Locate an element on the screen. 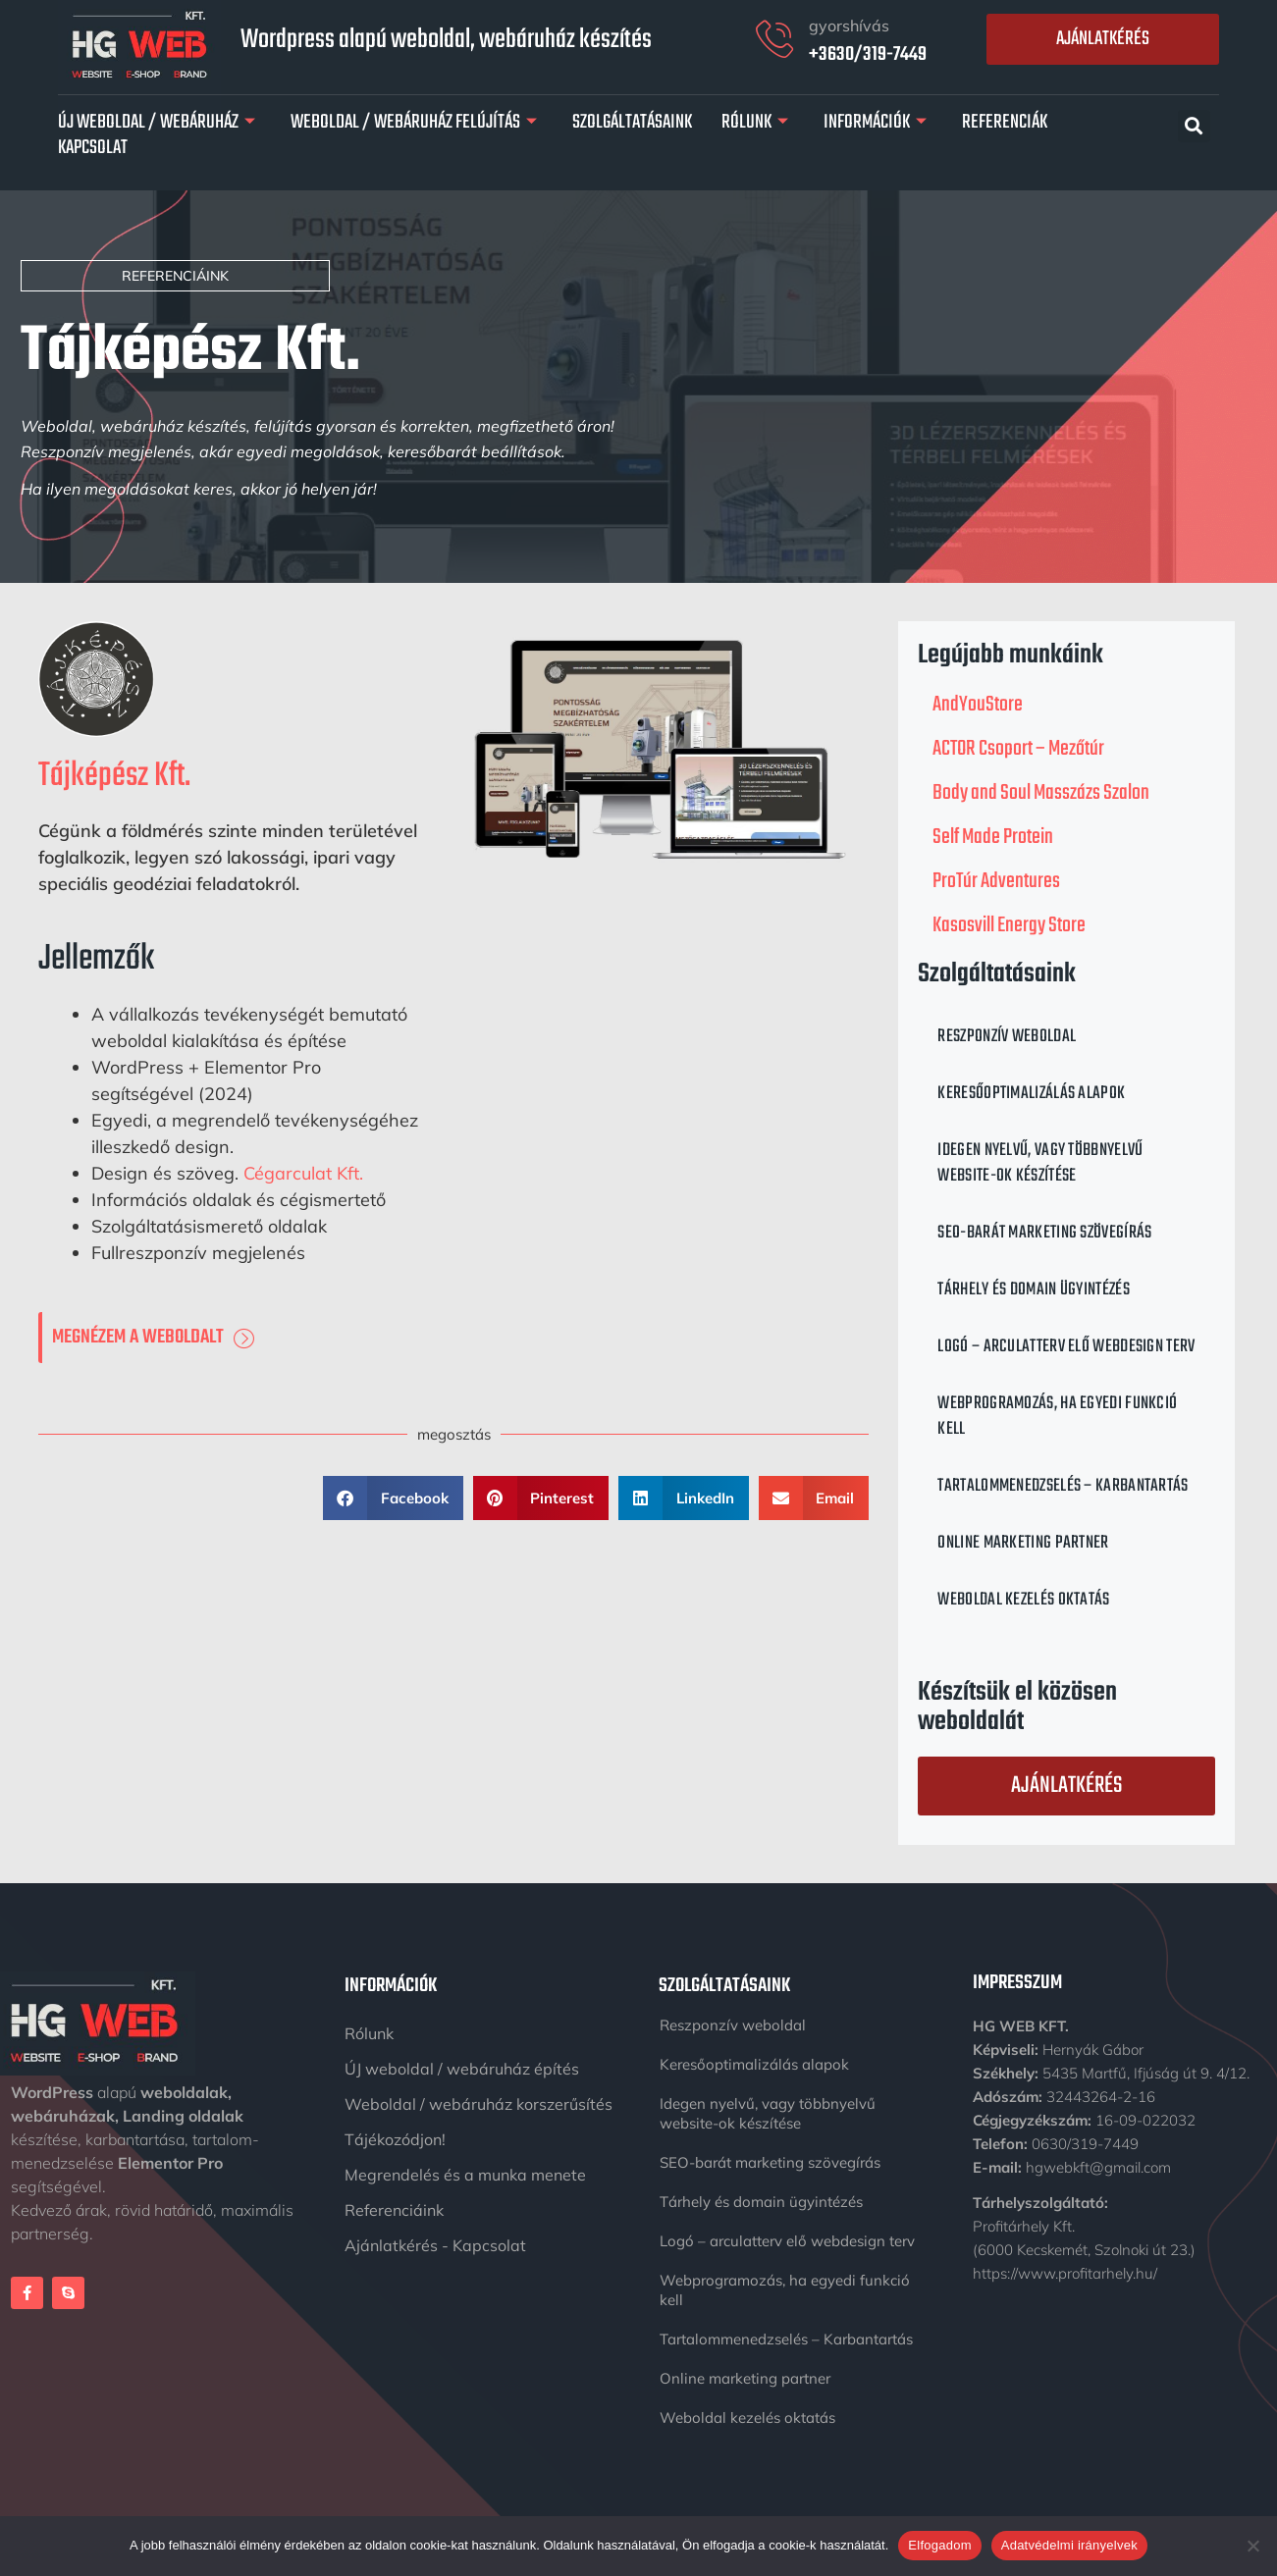 Image resolution: width=1277 pixels, height=2576 pixels. Cégarculat Kft. is located at coordinates (303, 1173).